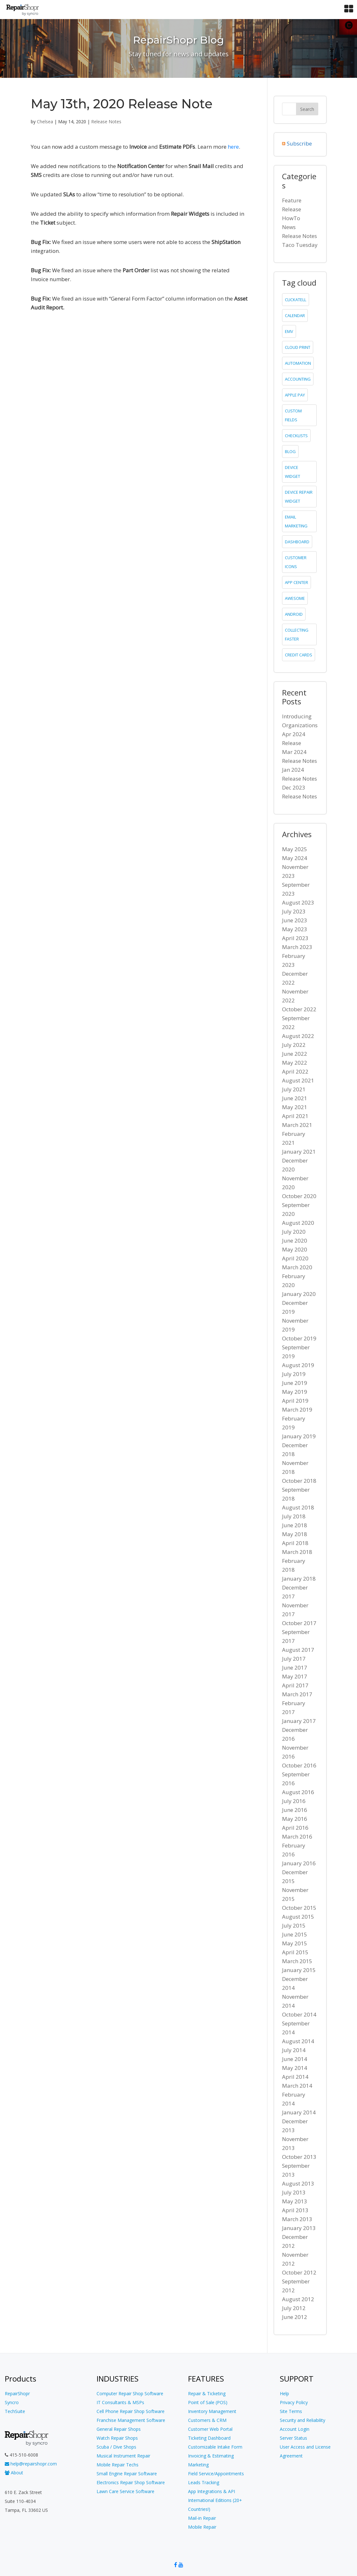 This screenshot has height=2576, width=357. What do you see at coordinates (299, 2228) in the screenshot?
I see `January 2013` at bounding box center [299, 2228].